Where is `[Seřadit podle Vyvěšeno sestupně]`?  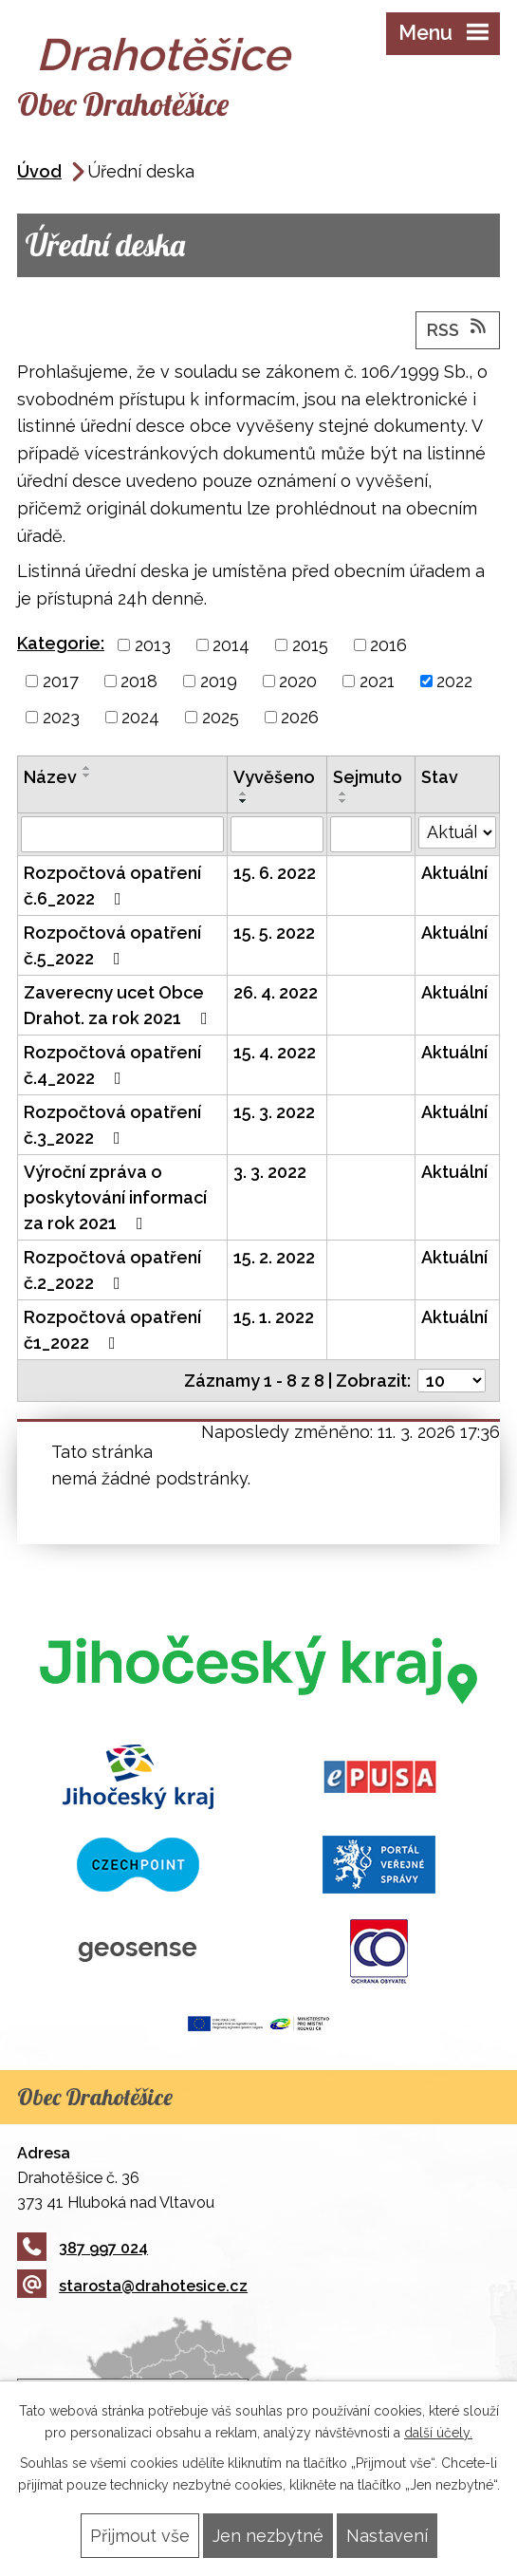
[Seřadit podle Vyvěšeno sestupně] is located at coordinates (243, 801).